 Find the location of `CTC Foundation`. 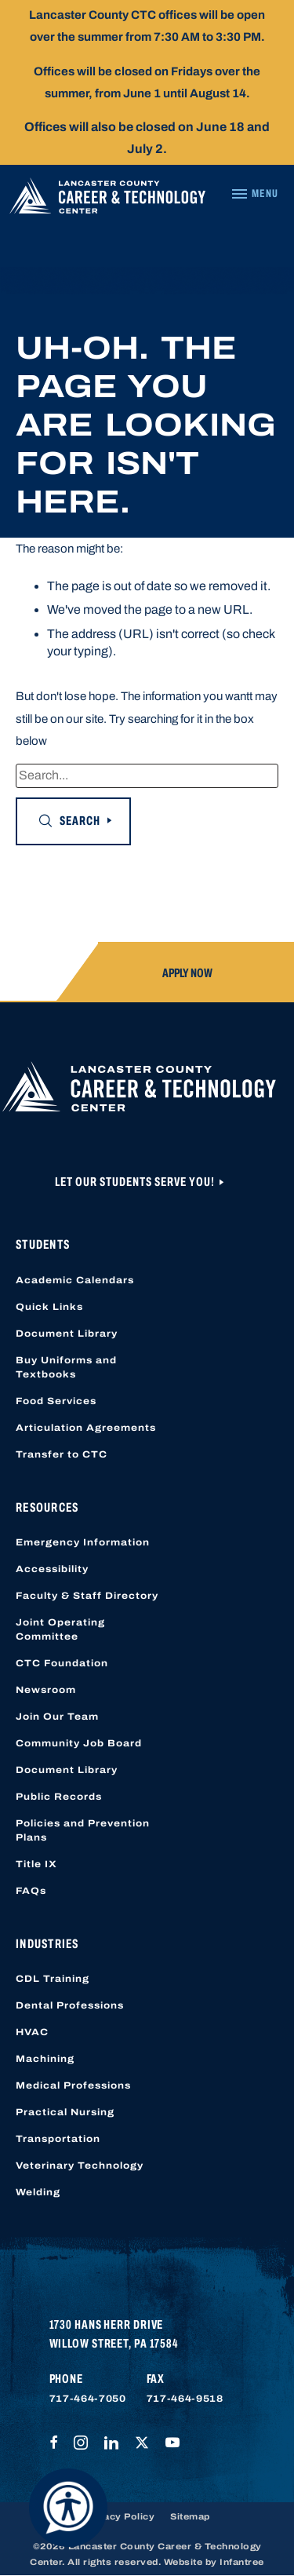

CTC Foundation is located at coordinates (62, 1663).